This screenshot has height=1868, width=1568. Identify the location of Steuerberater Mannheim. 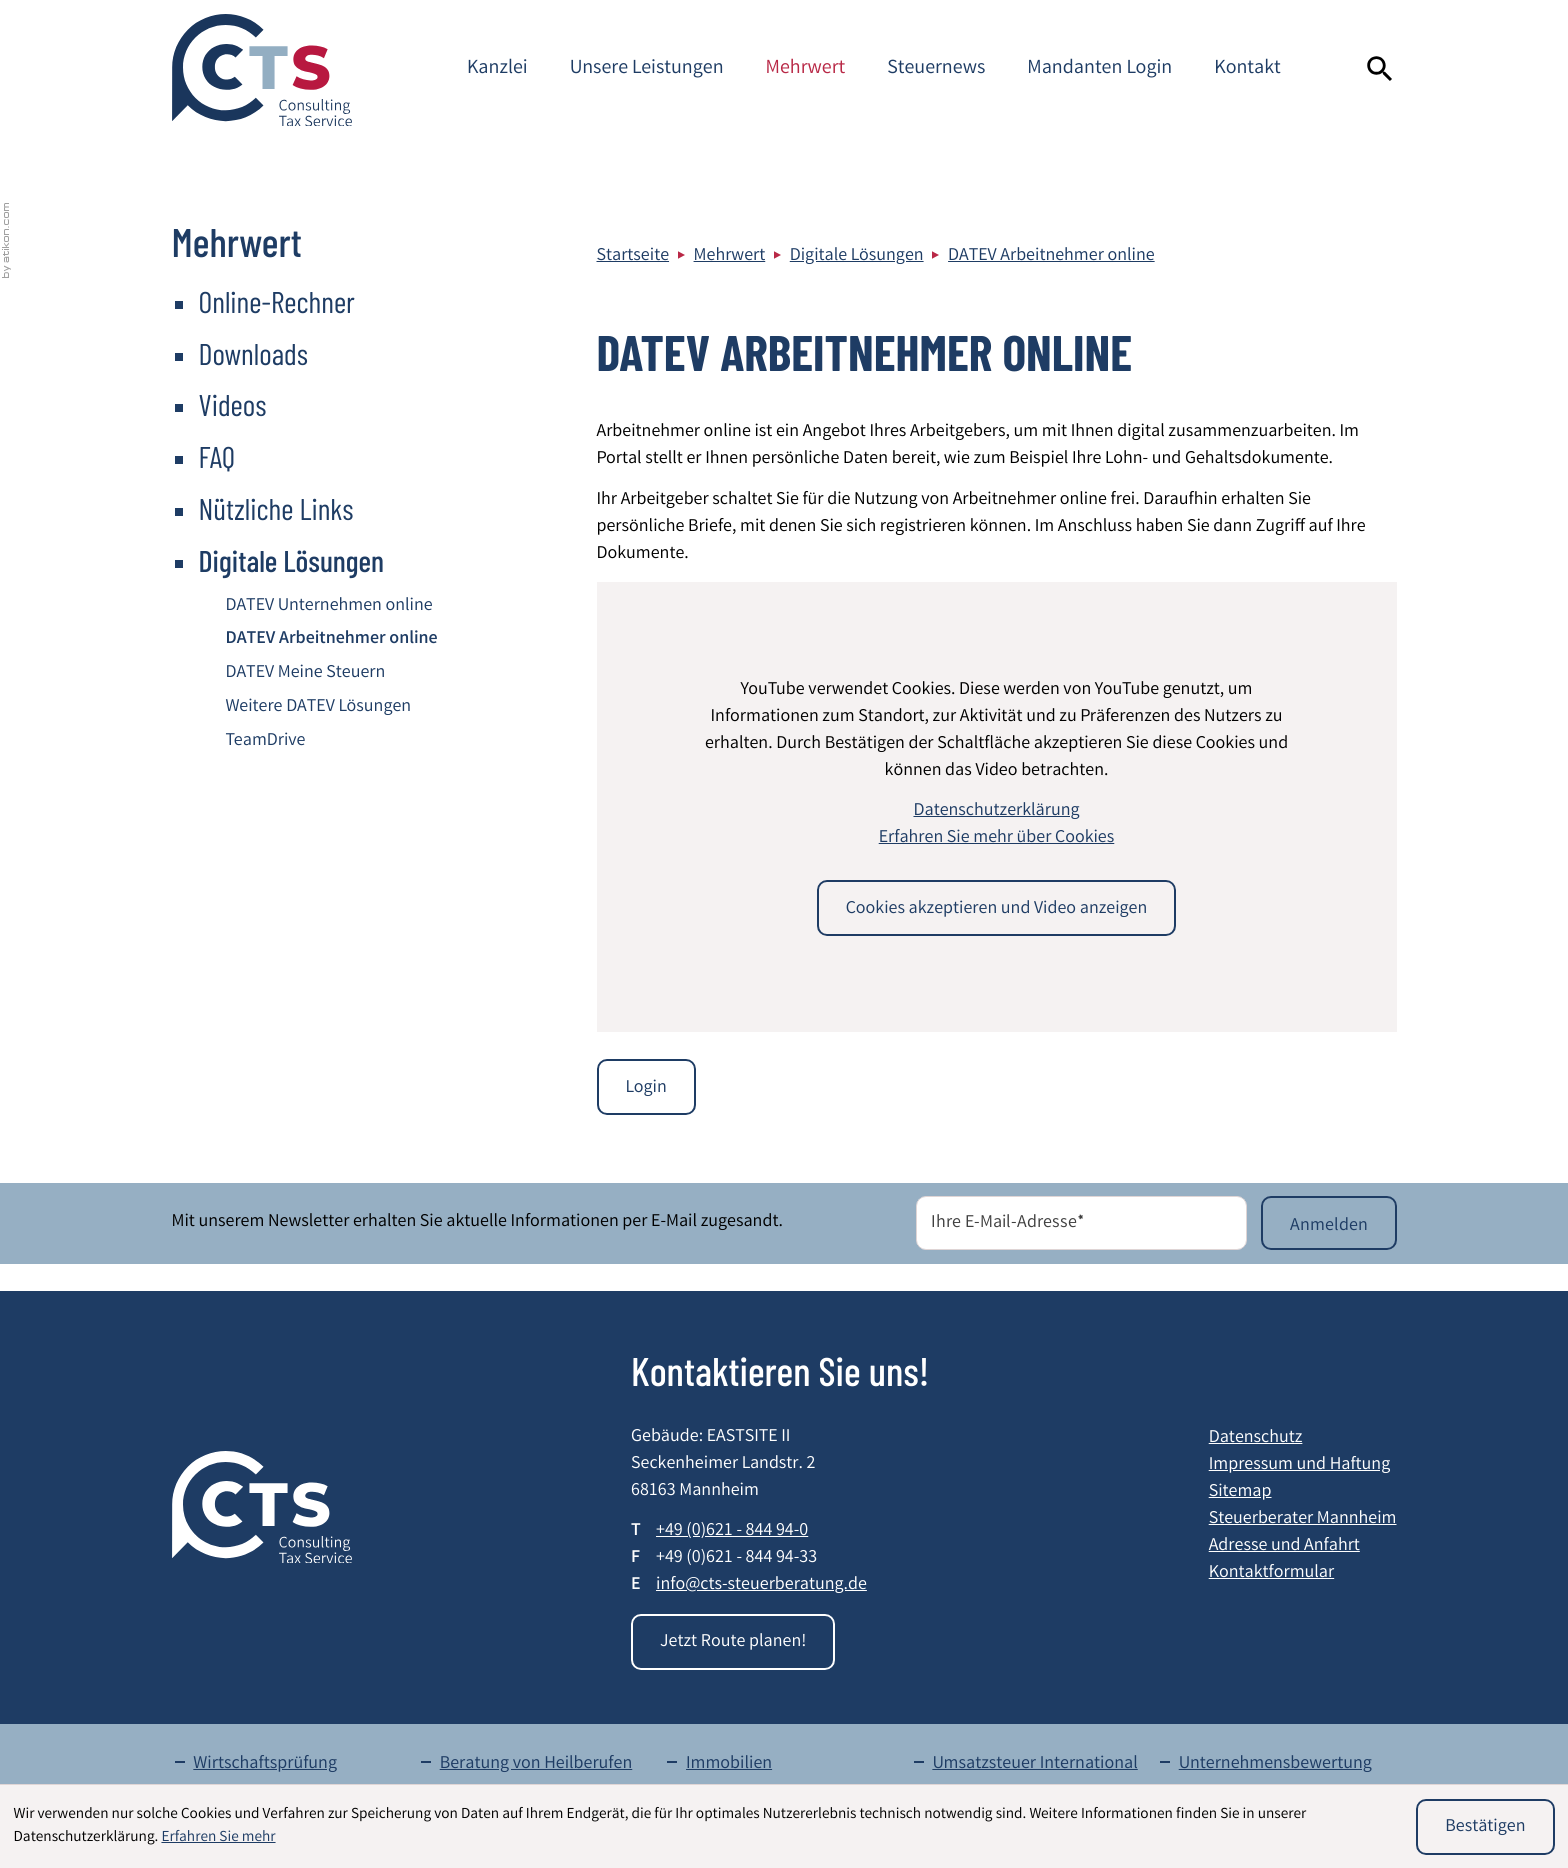
(1303, 1520).